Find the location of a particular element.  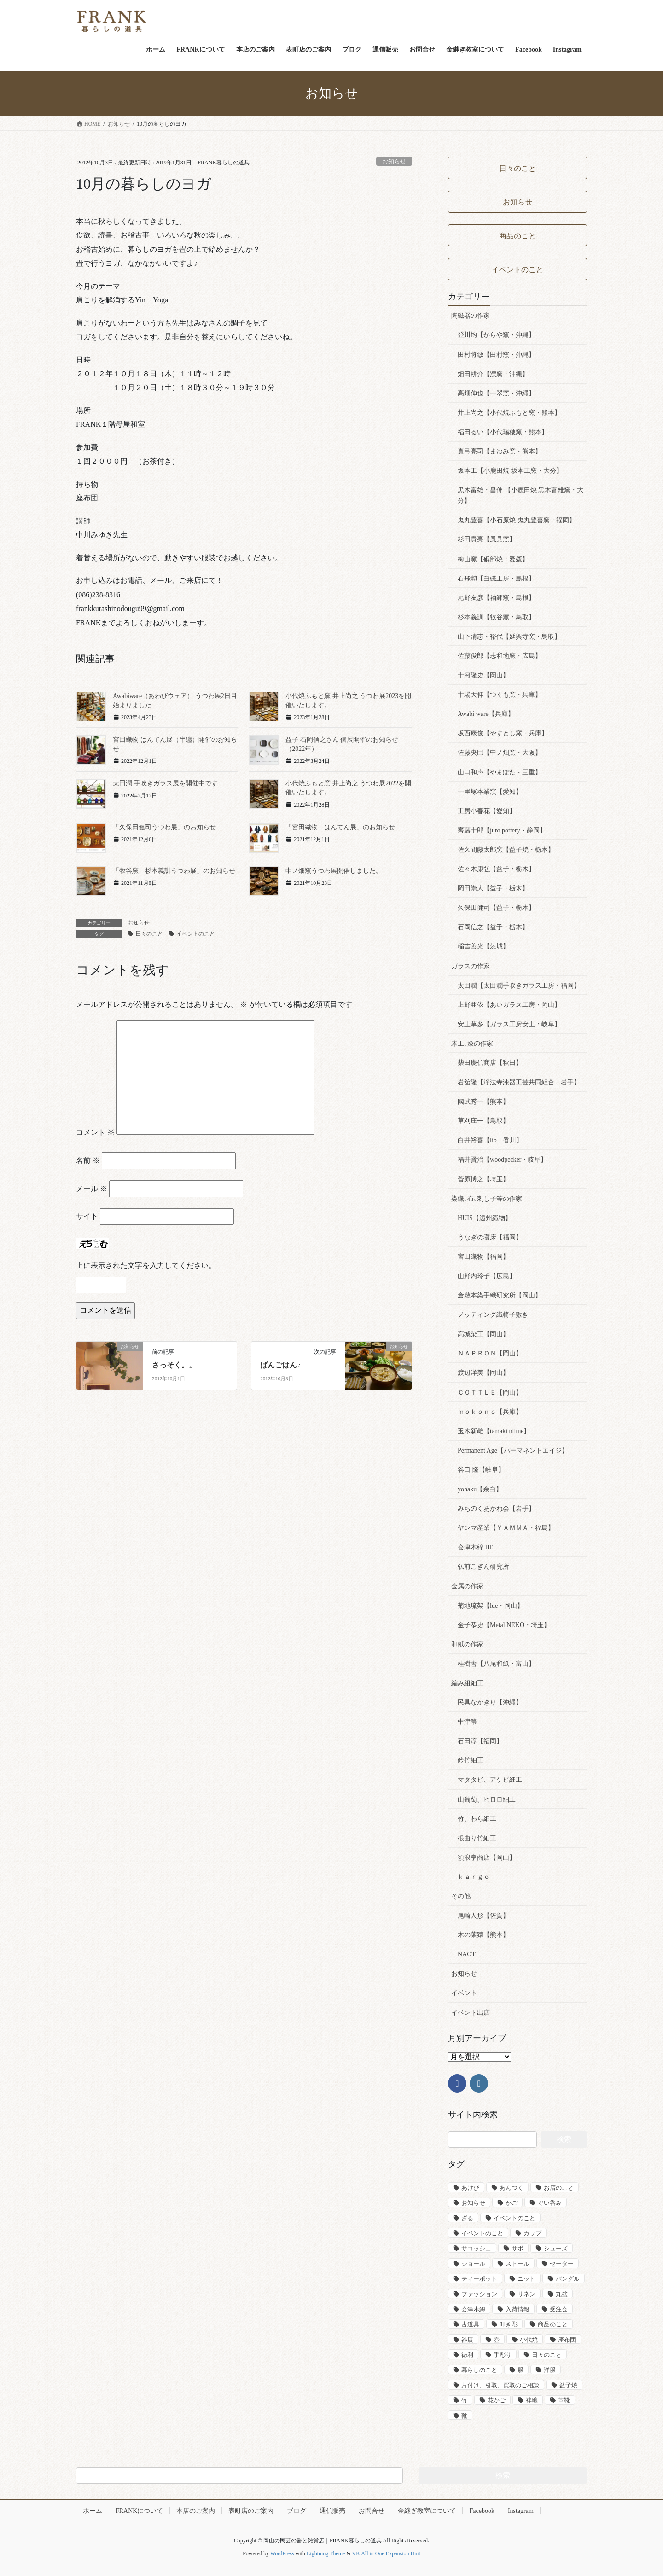

木工､漆の作家 is located at coordinates (472, 1043).